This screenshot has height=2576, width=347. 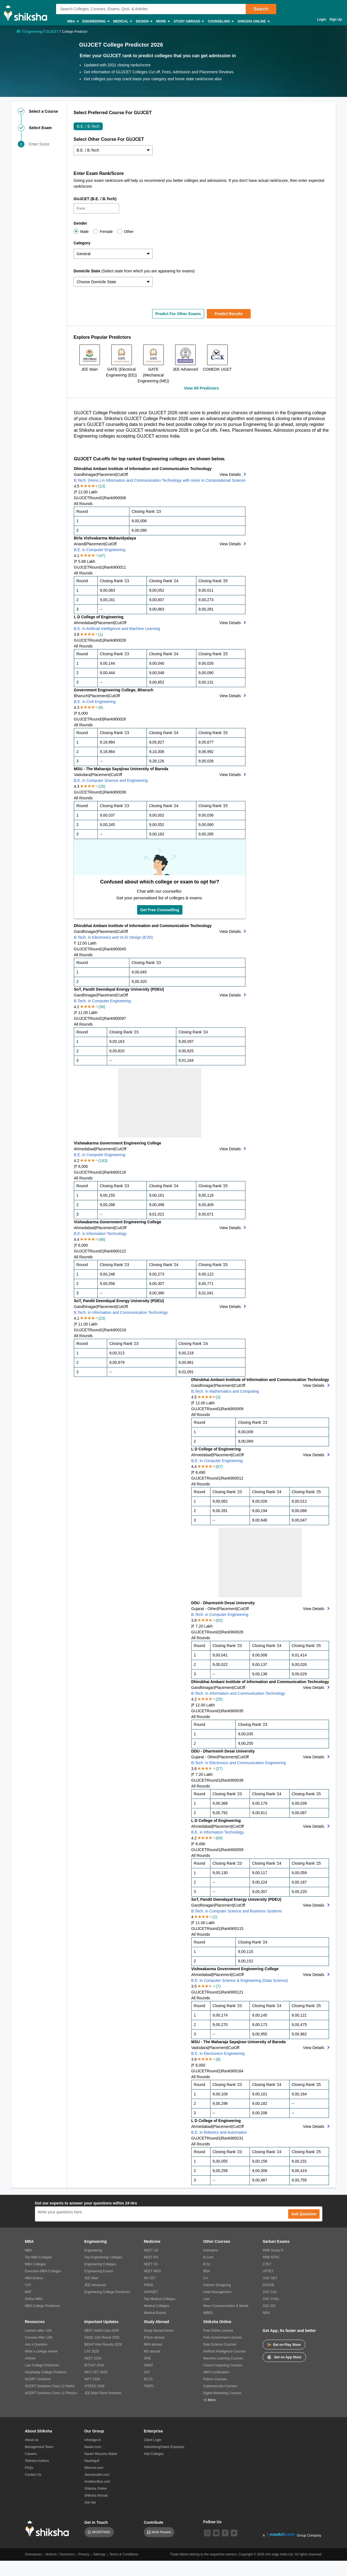 What do you see at coordinates (94, 2365) in the screenshot?
I see `BITSAT 2026` at bounding box center [94, 2365].